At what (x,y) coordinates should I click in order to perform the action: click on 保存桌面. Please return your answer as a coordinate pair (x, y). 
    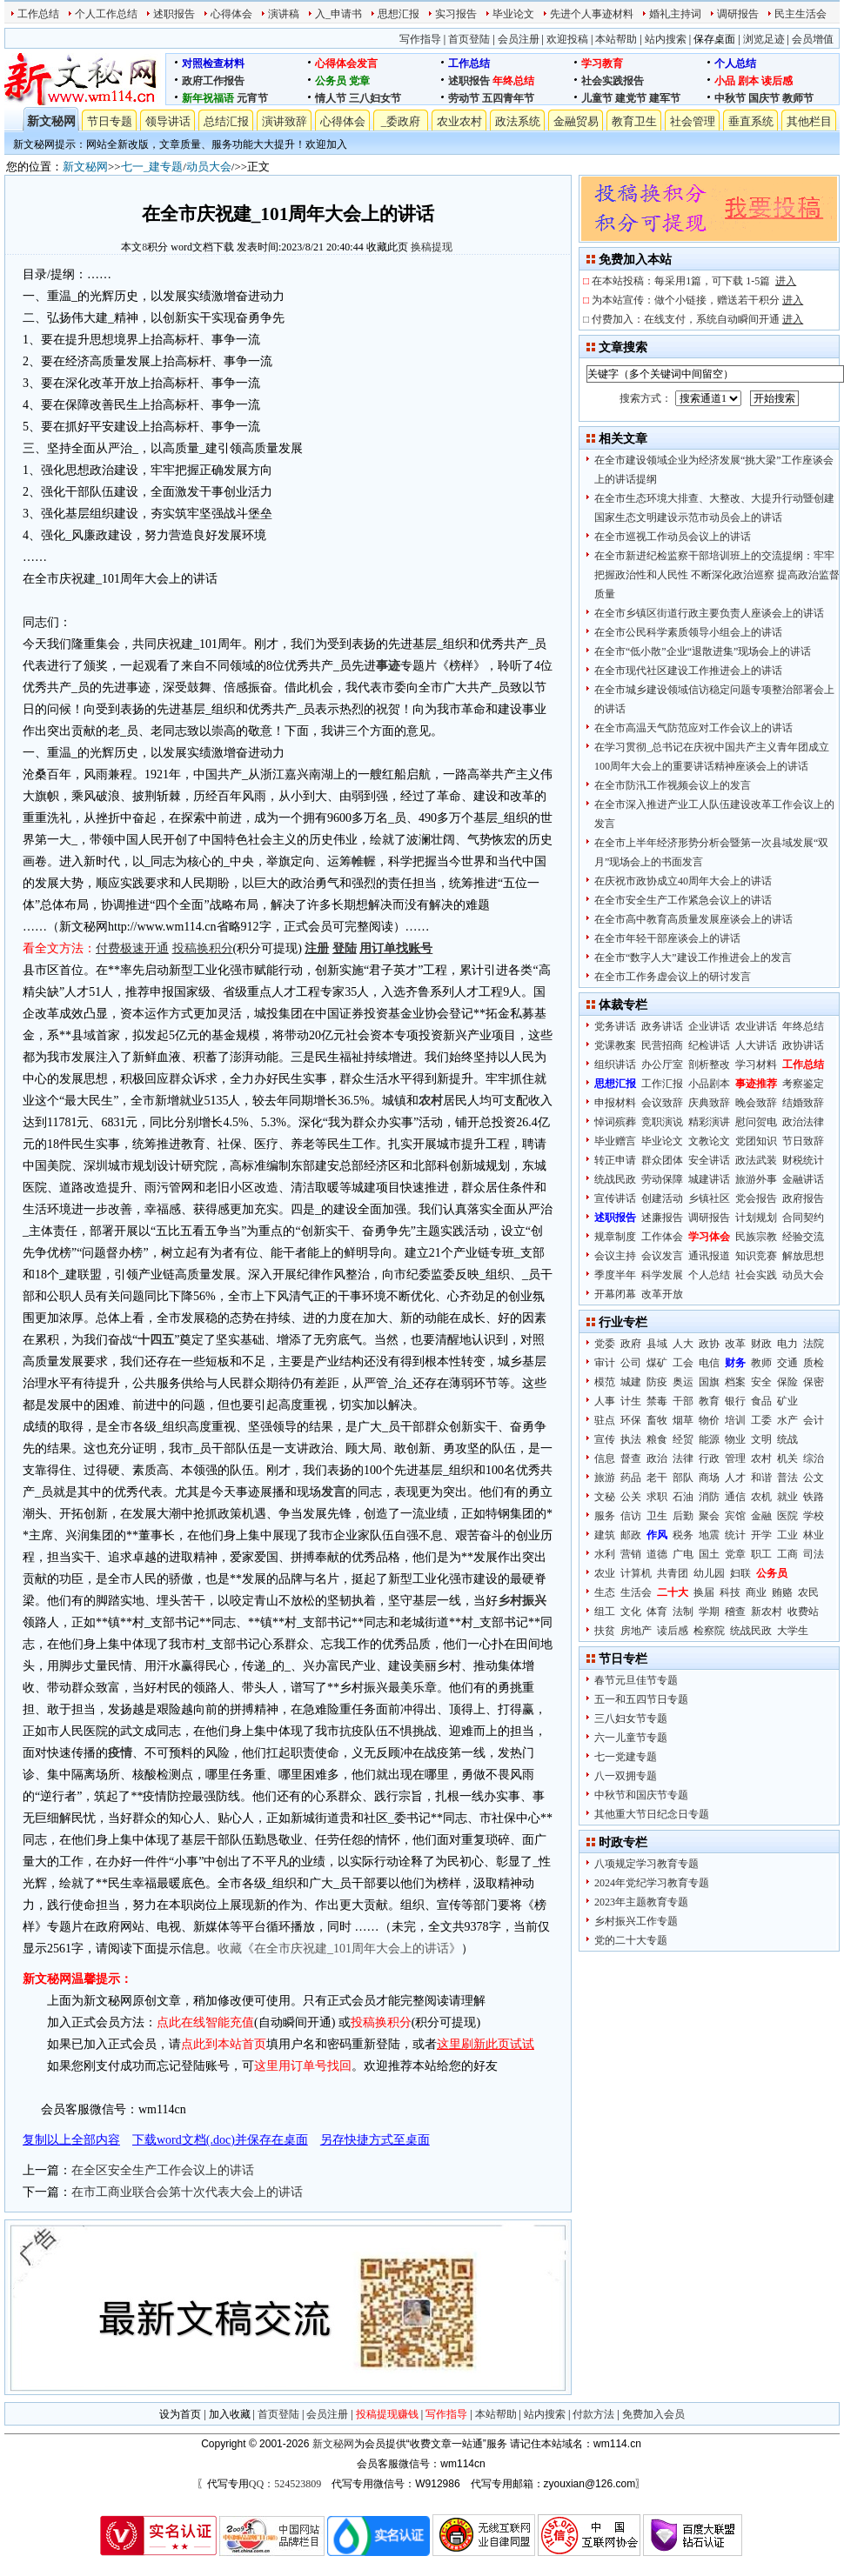
    Looking at the image, I should click on (714, 39).